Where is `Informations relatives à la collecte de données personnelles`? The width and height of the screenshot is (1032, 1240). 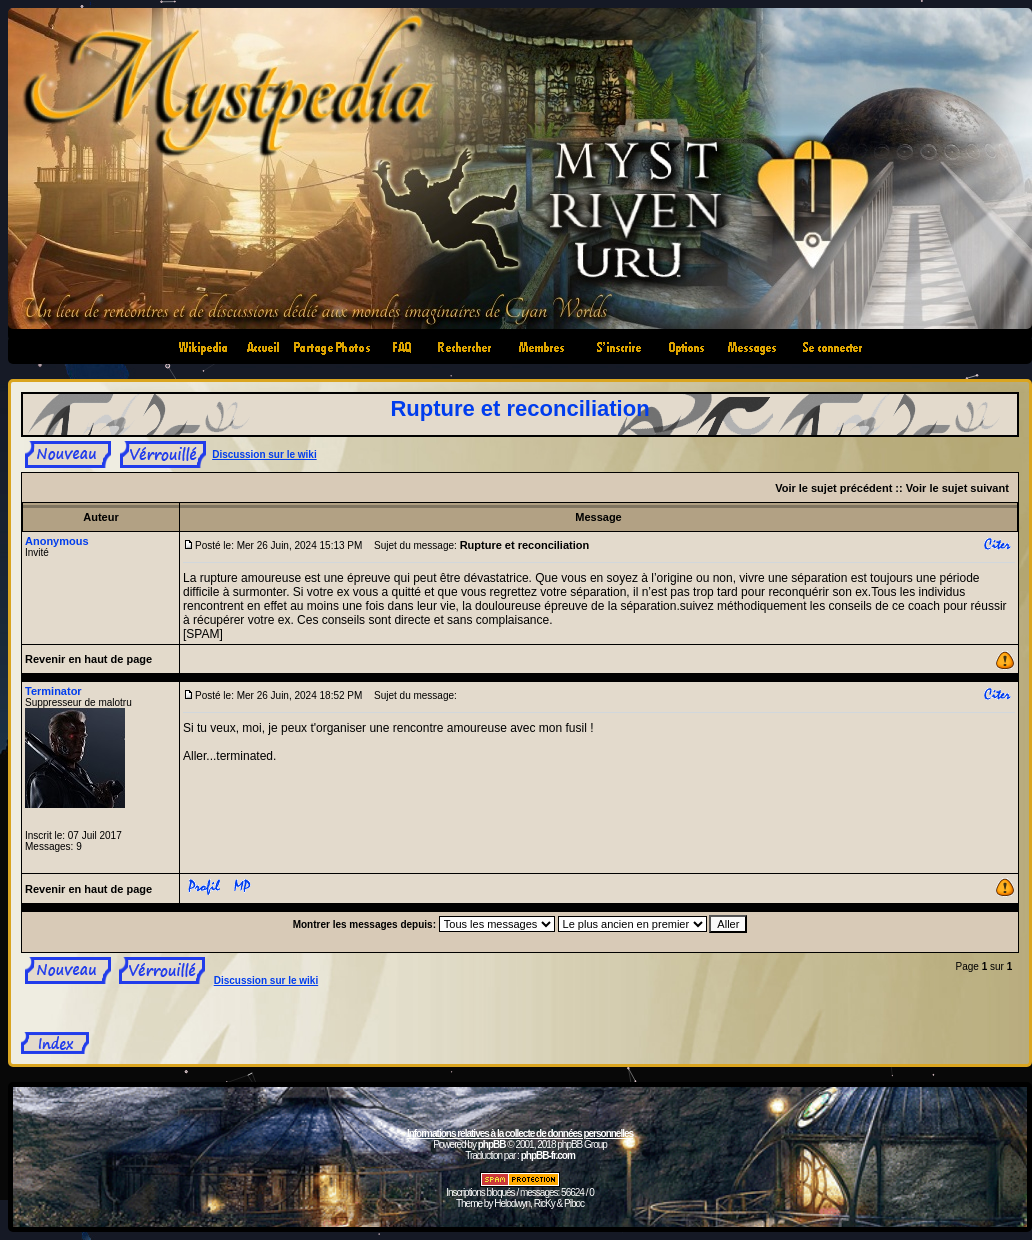 Informations relatives à la collecte de données personnelles is located at coordinates (520, 1133).